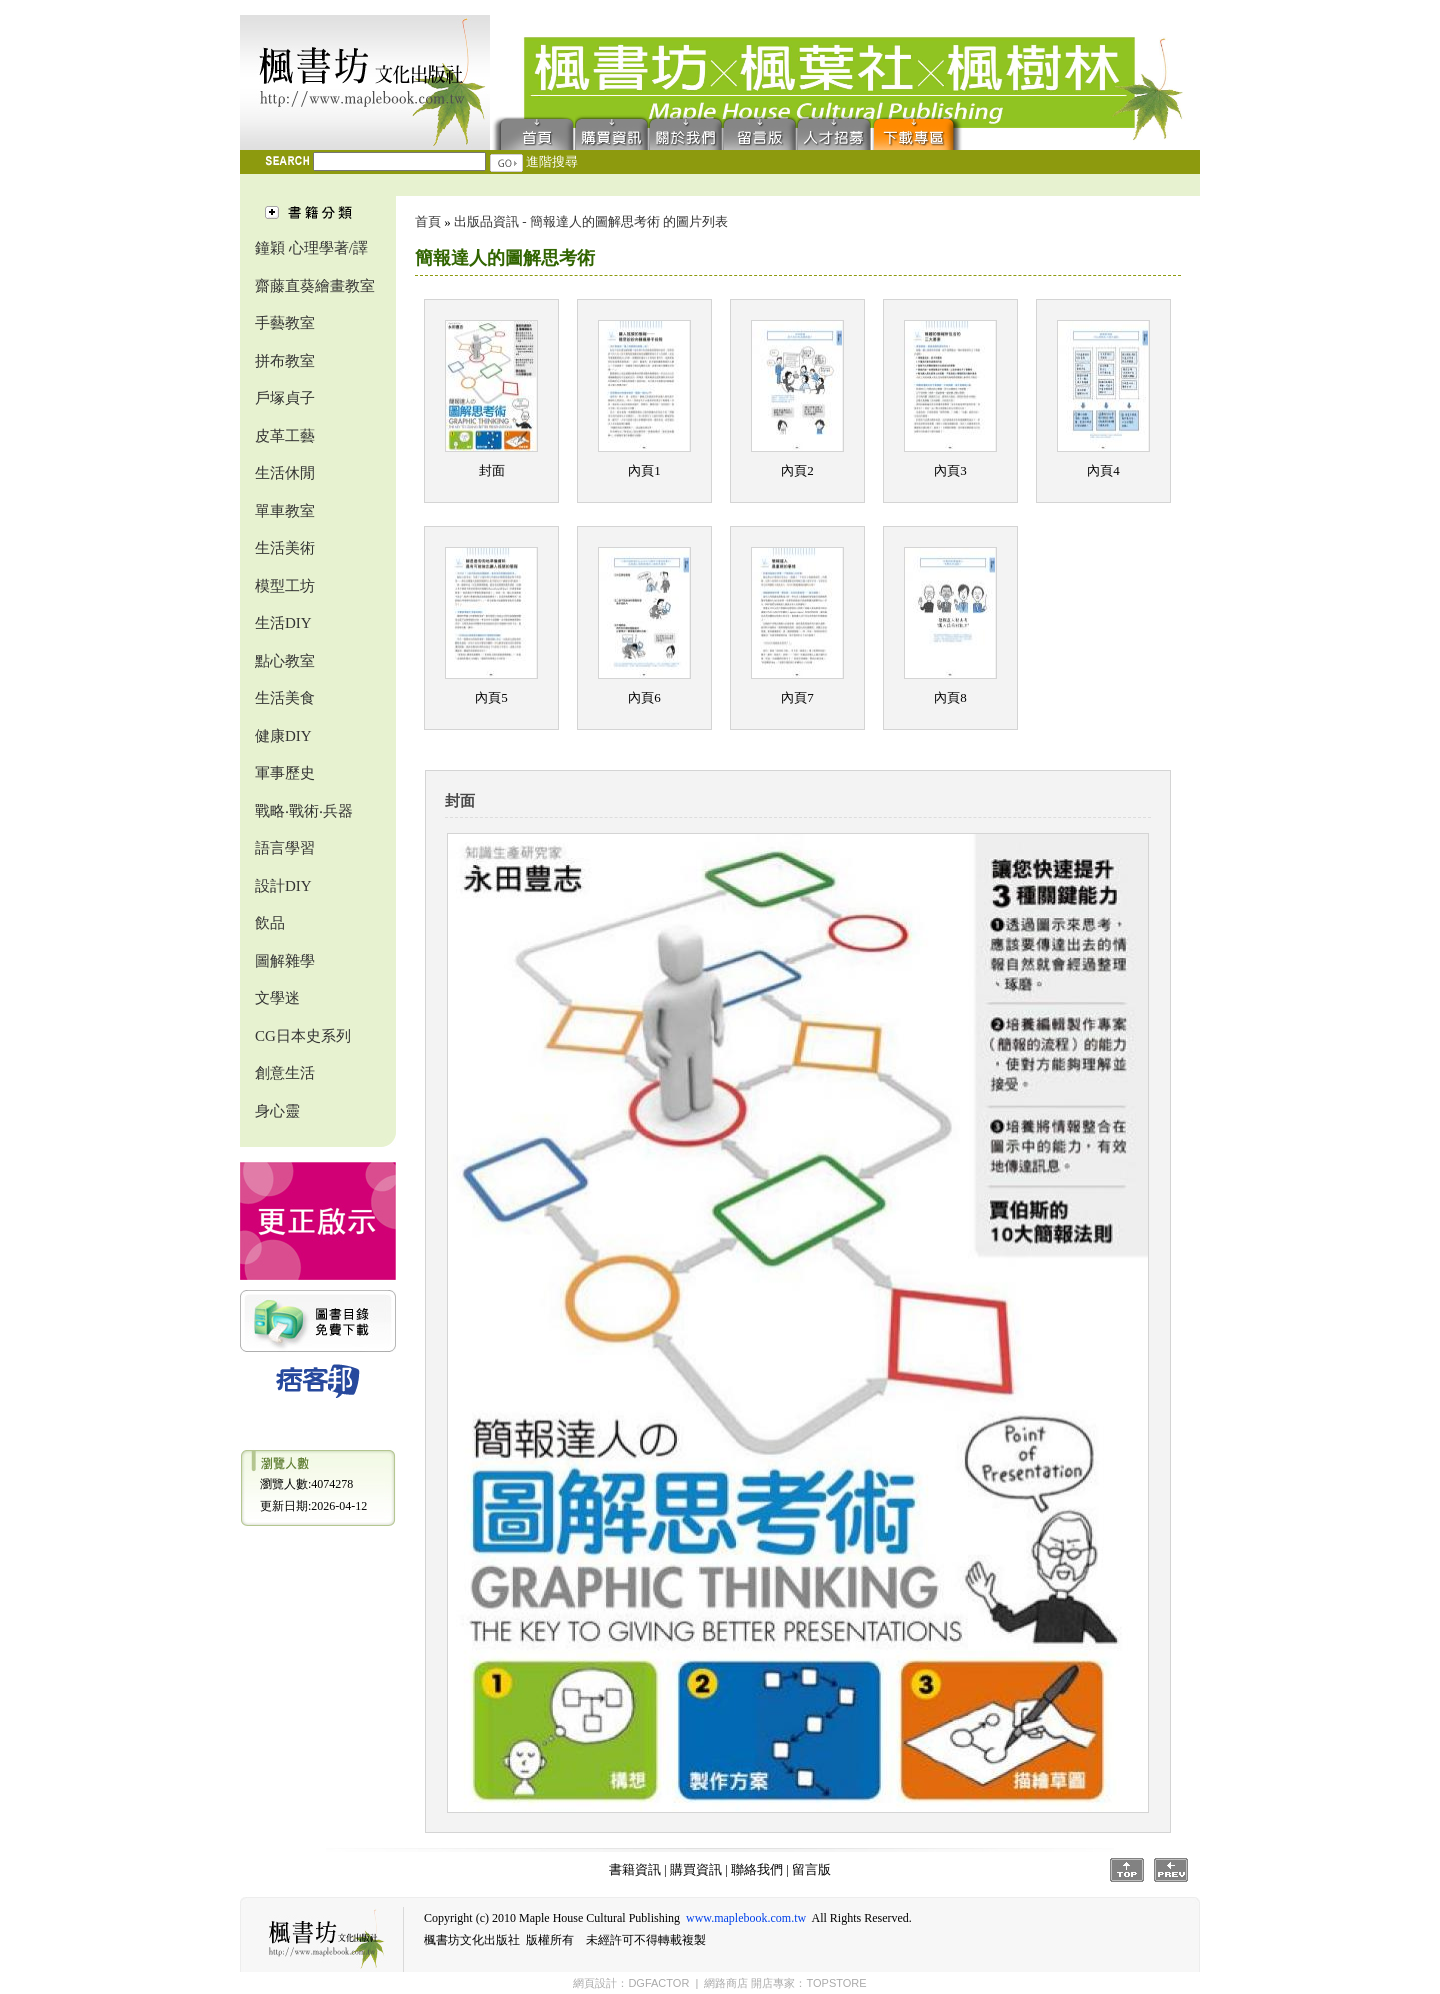 The height and width of the screenshot is (1994, 1440). Describe the element at coordinates (658, 1983) in the screenshot. I see `DGFACTOR` at that location.